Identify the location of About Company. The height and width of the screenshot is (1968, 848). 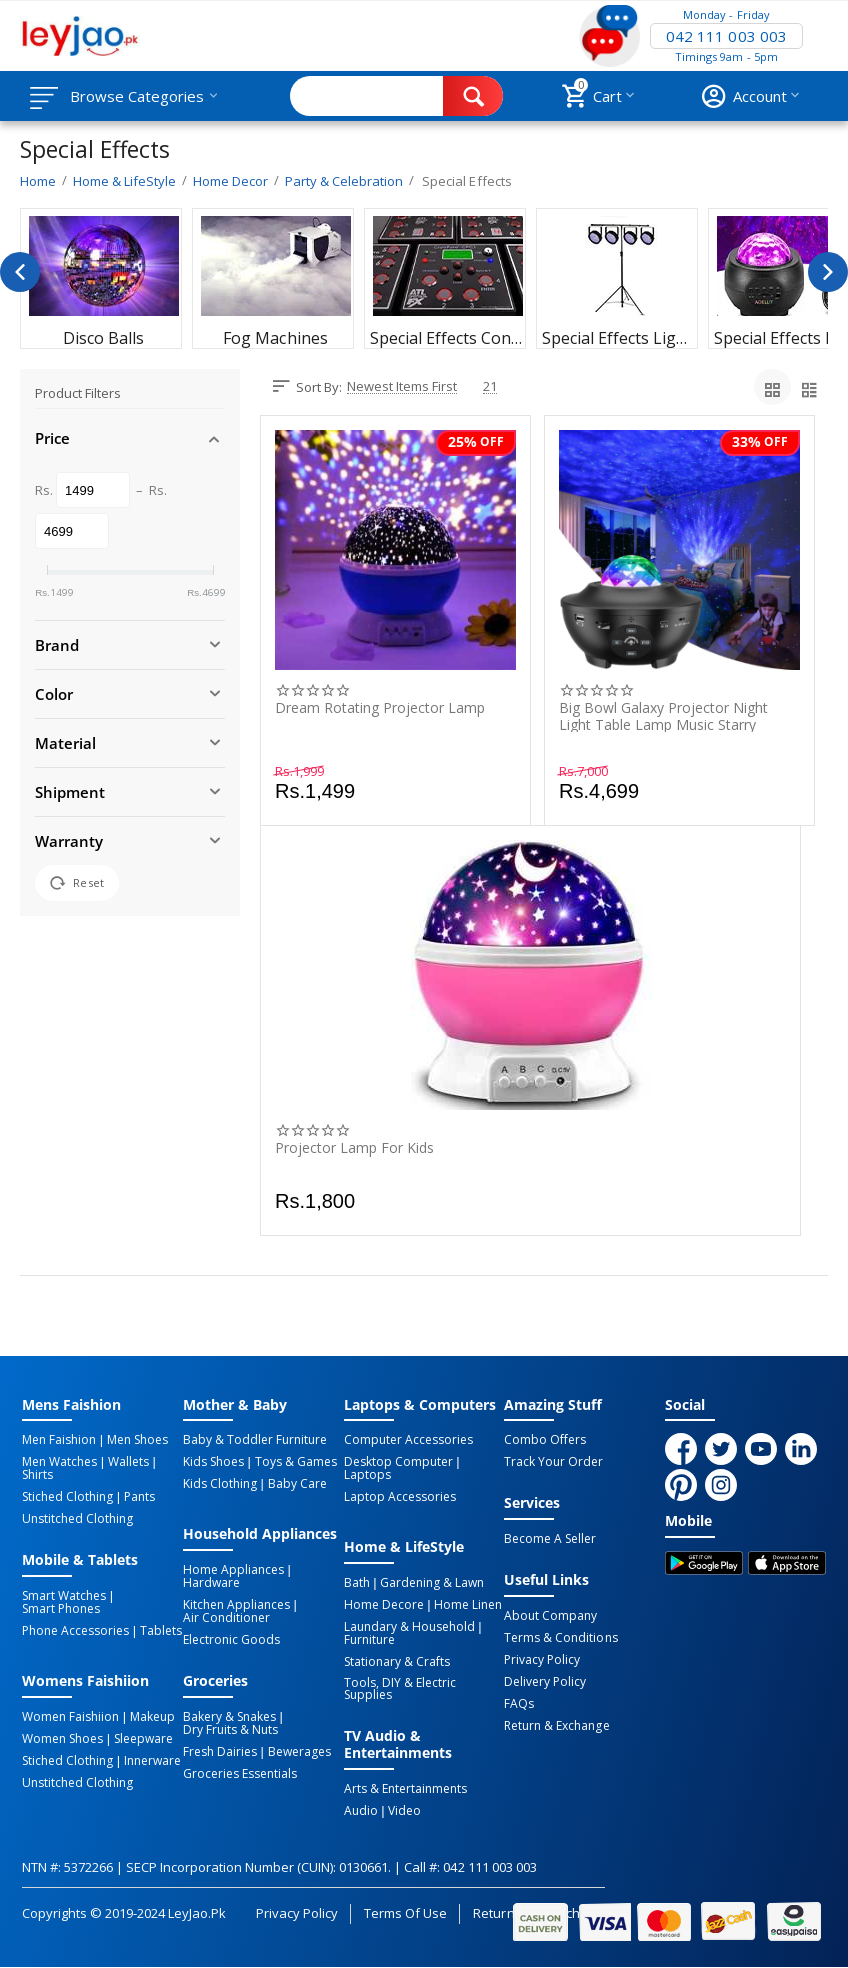
(550, 1616).